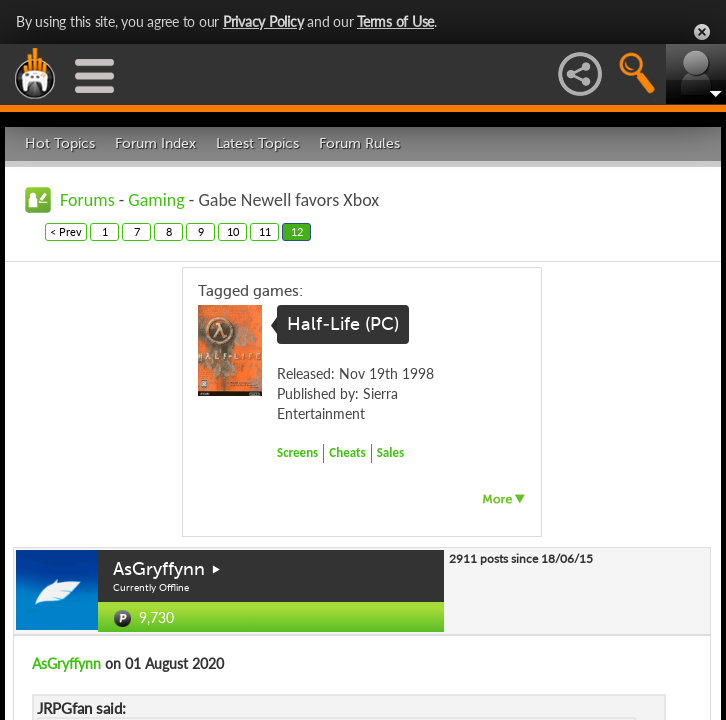 The image size is (726, 720). I want to click on Privacy Policy, so click(263, 21).